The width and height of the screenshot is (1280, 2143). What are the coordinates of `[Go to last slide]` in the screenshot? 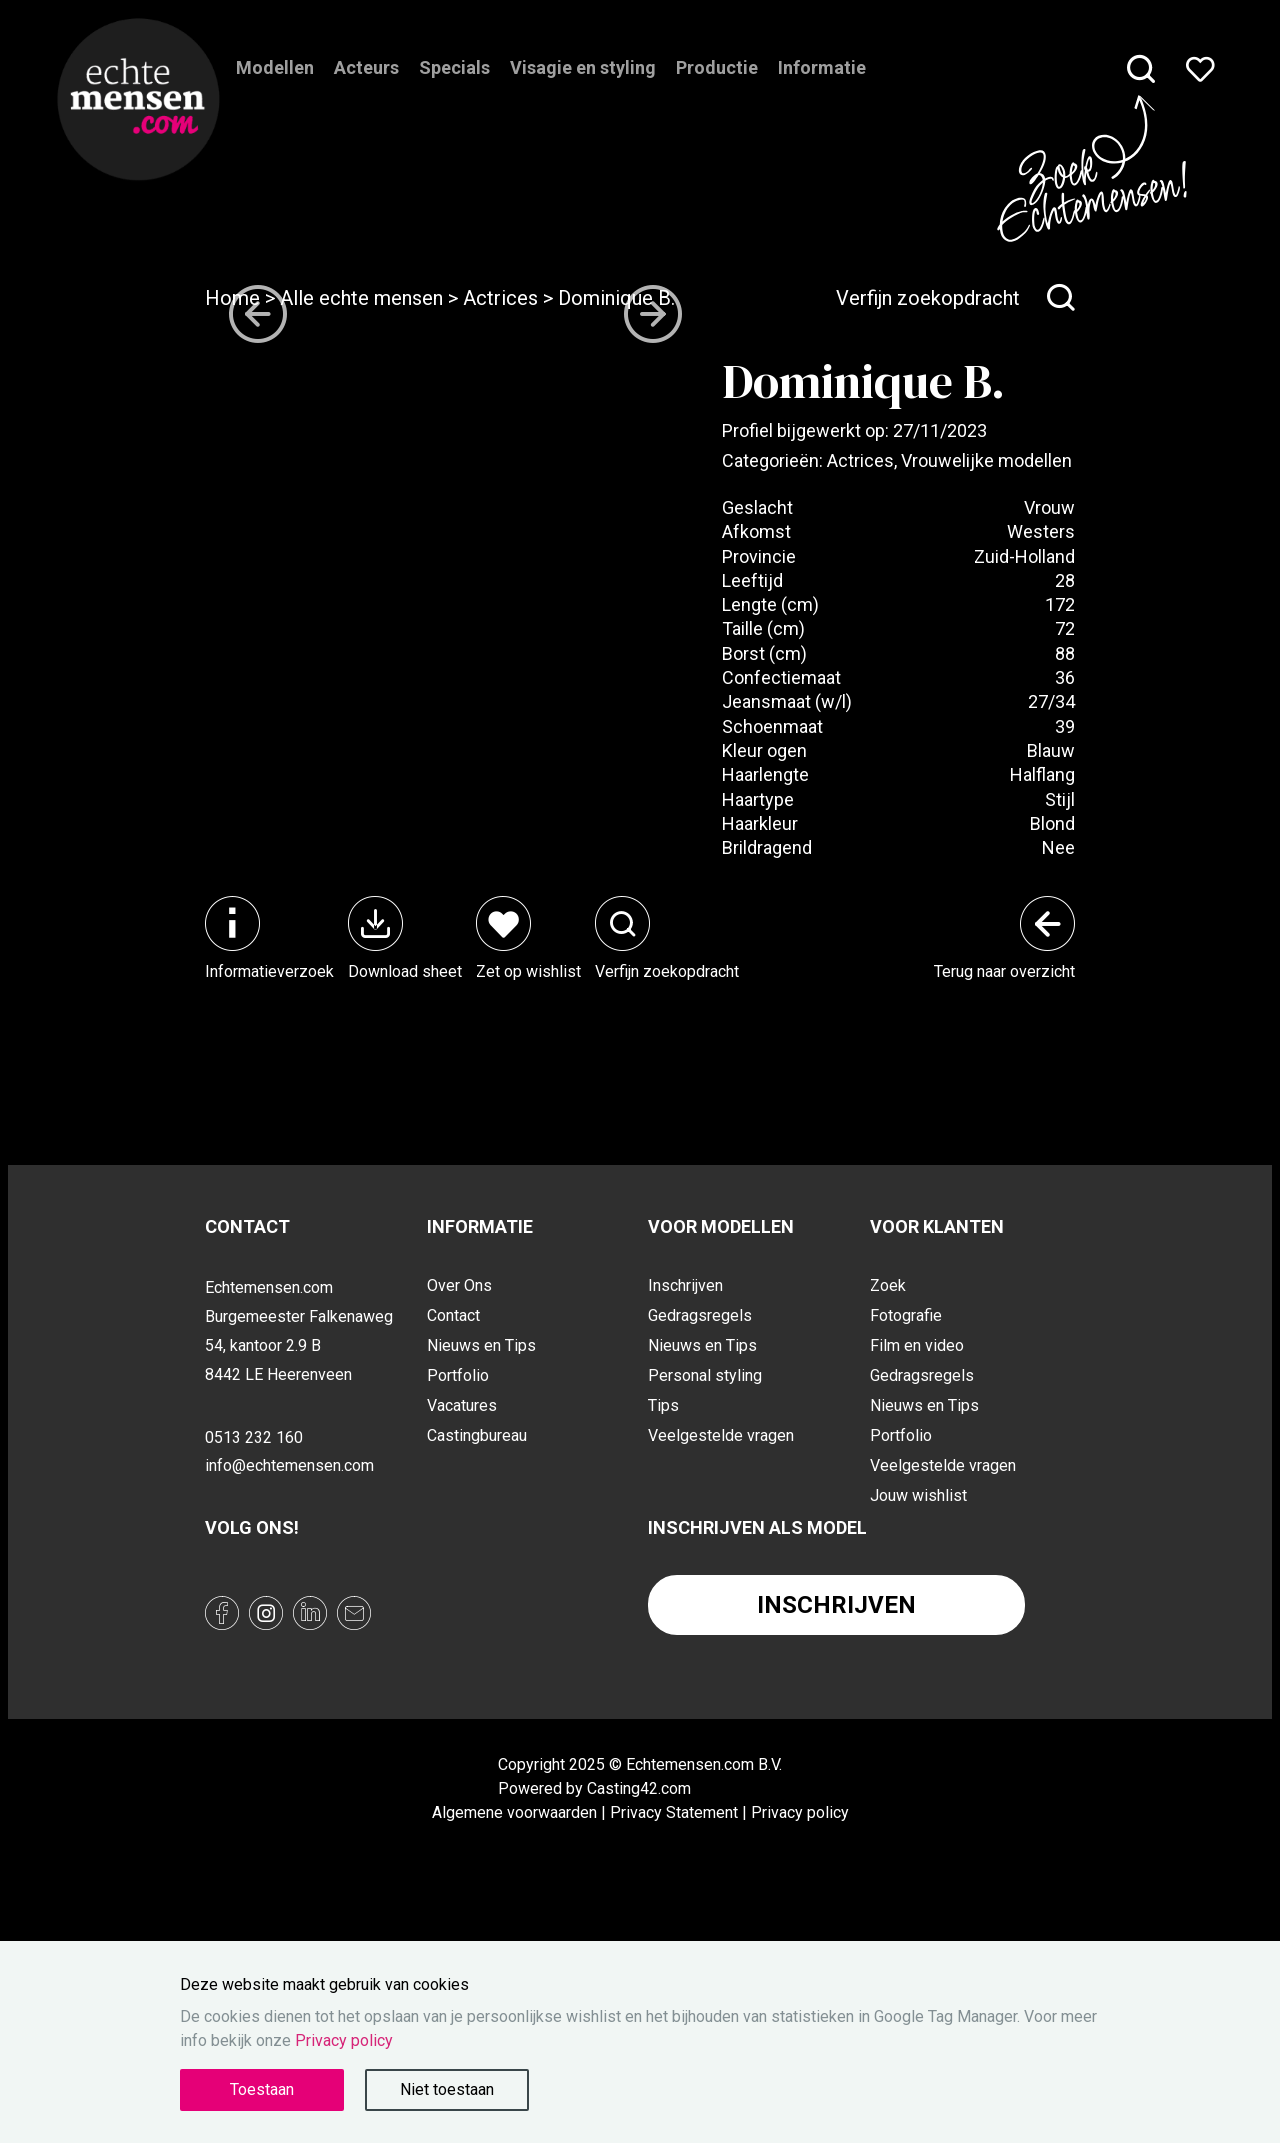 It's located at (258, 850).